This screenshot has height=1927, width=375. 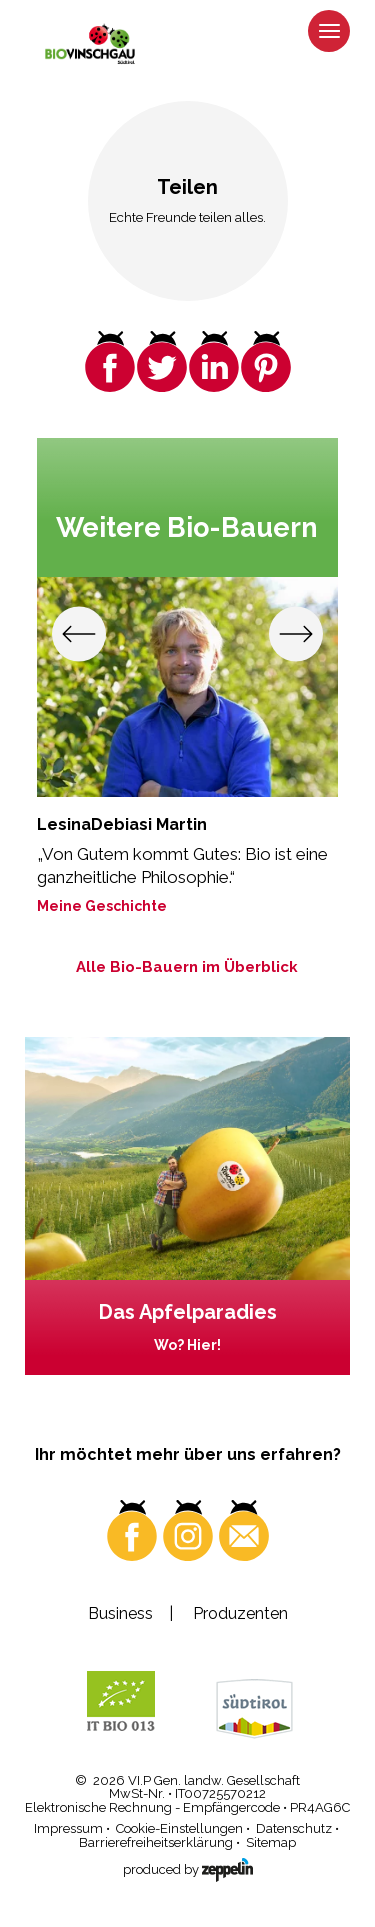 I want to click on Impressum, so click(x=68, y=1828).